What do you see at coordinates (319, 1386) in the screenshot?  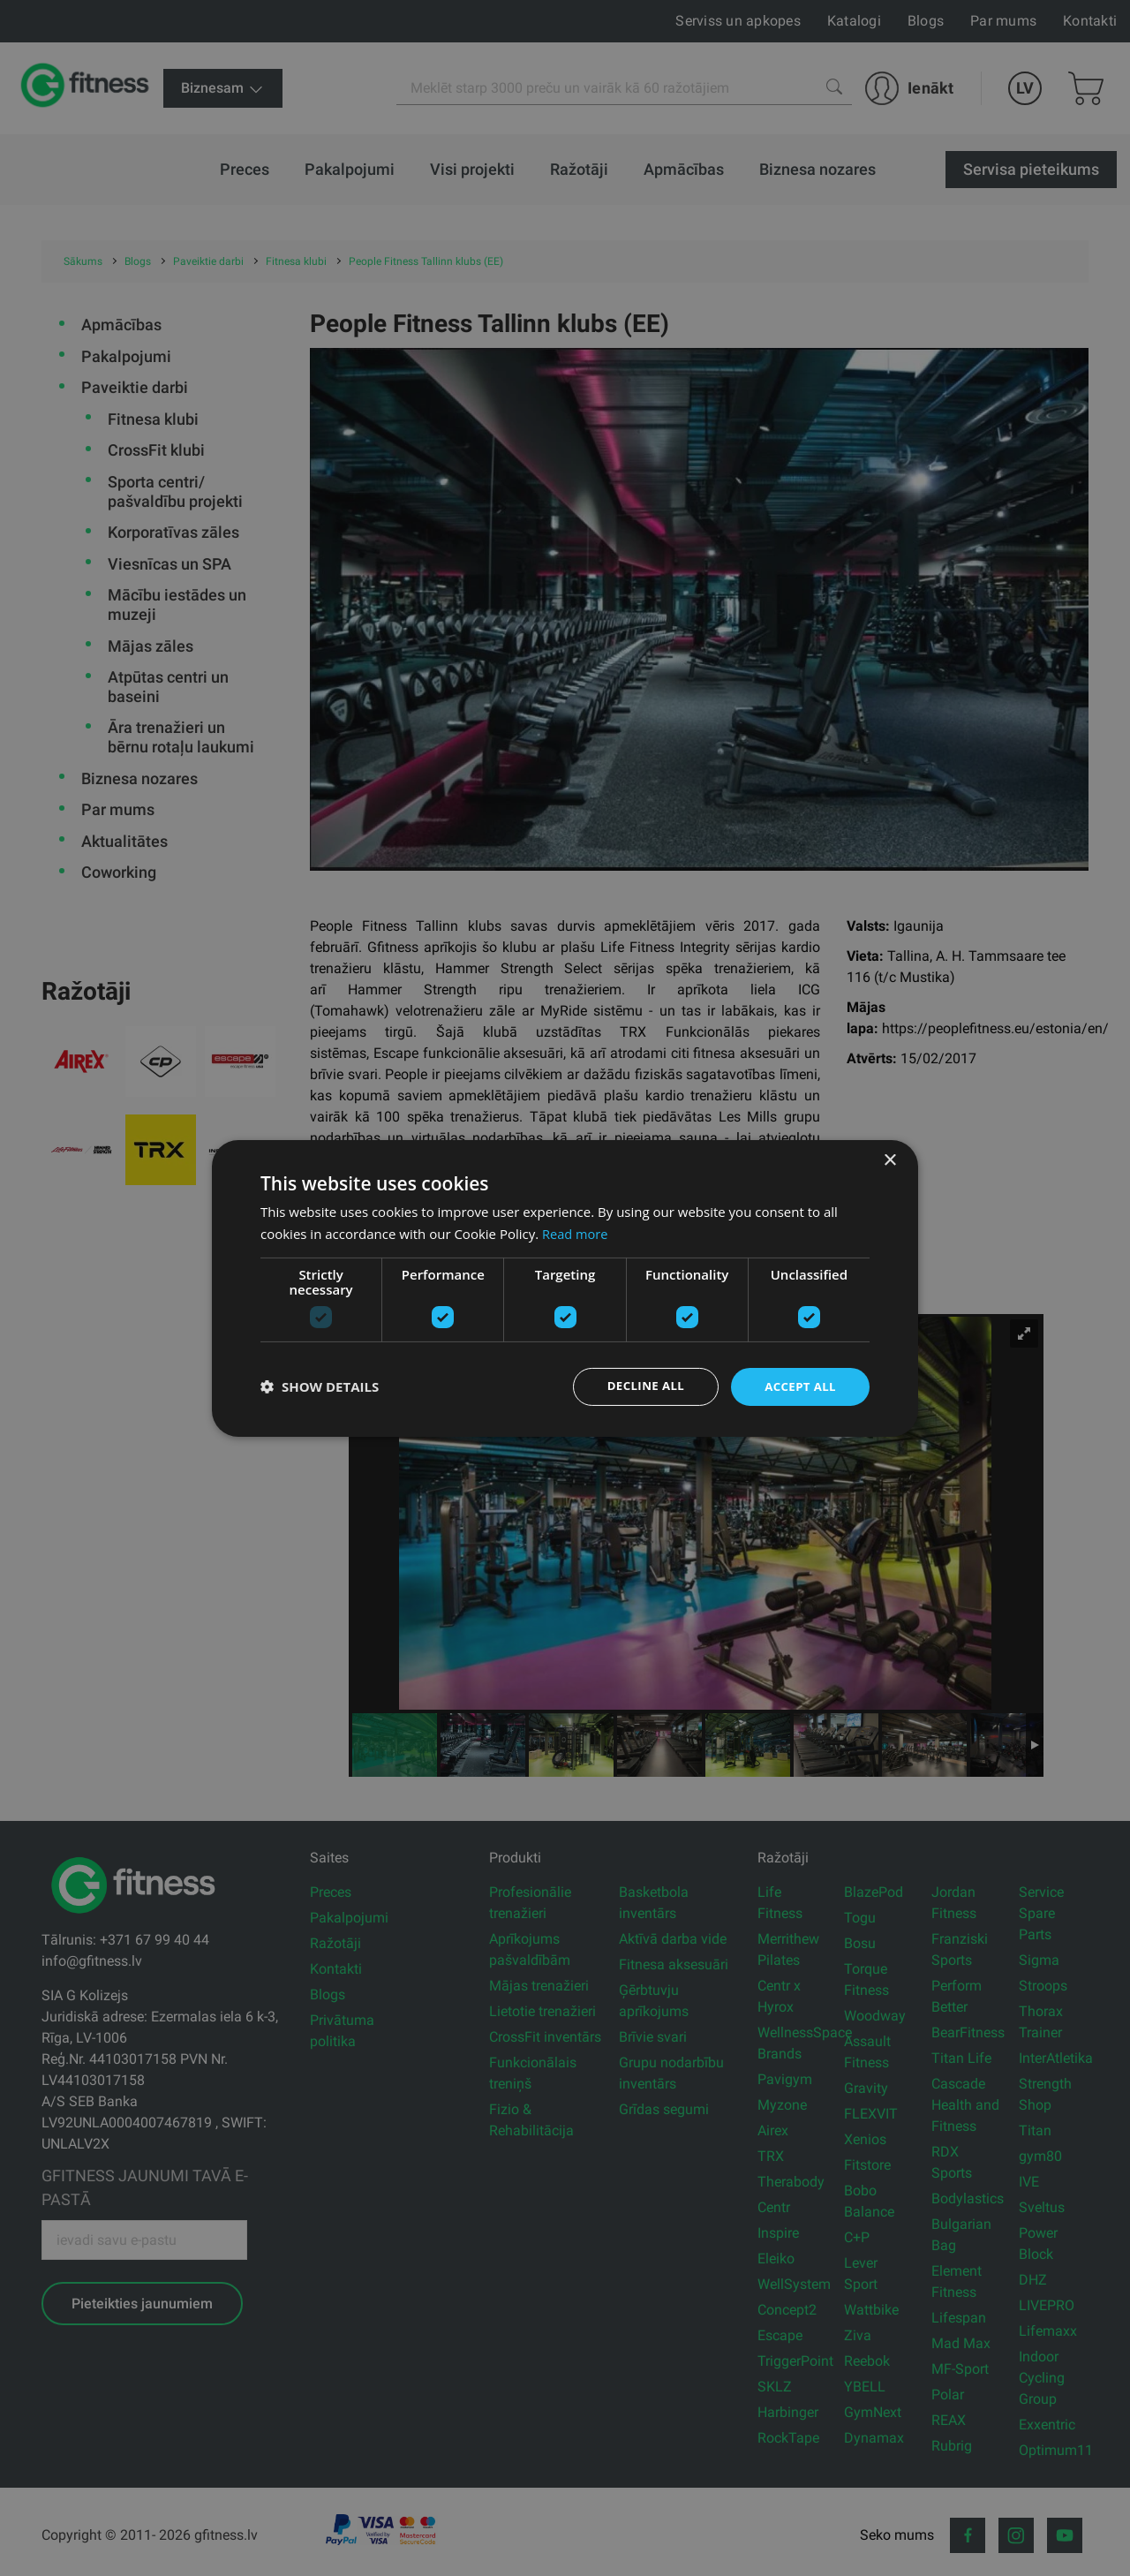 I see `[button]` at bounding box center [319, 1386].